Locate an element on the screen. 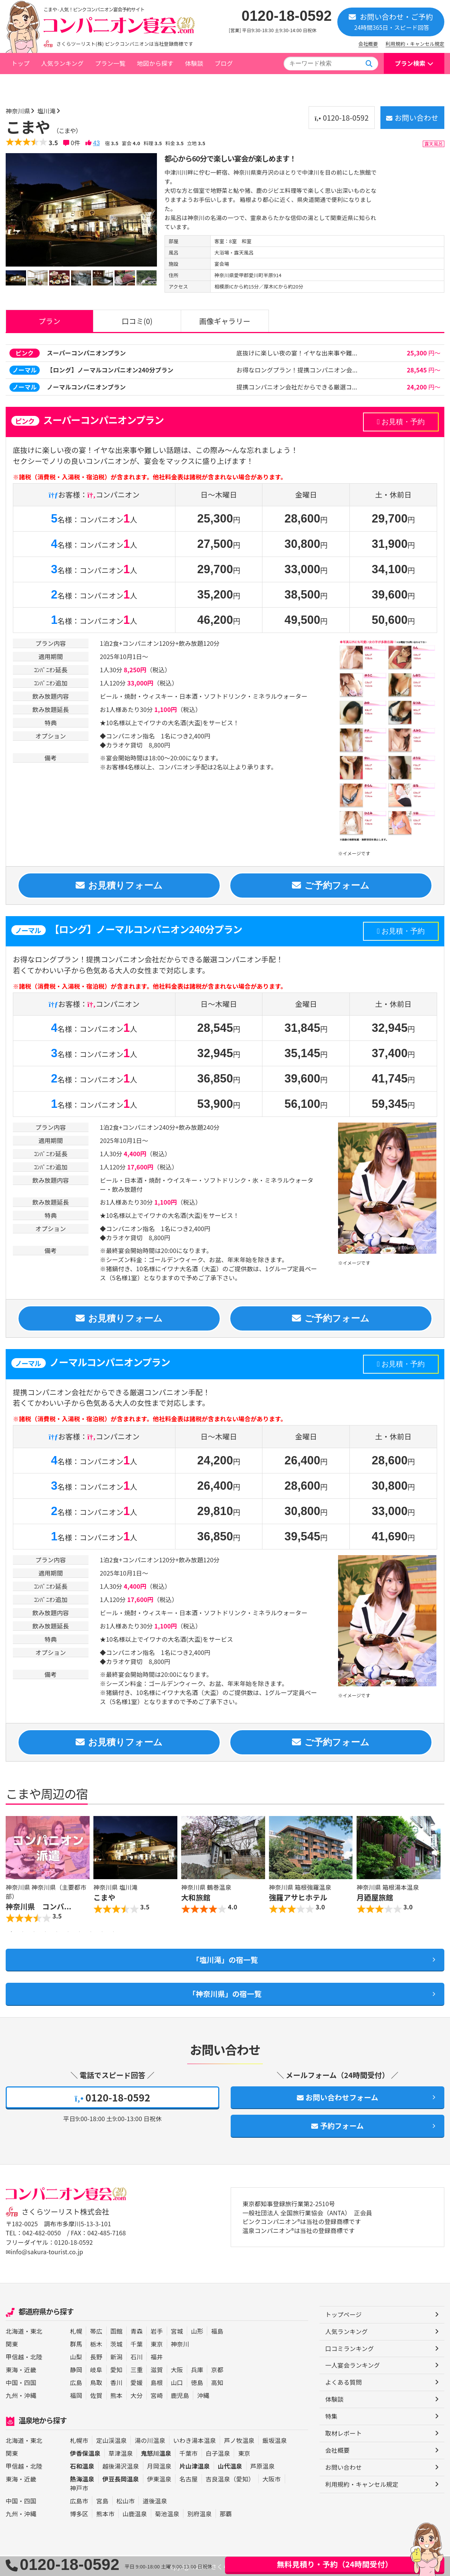 Image resolution: width=450 pixels, height=2576 pixels. 広島 is located at coordinates (76, 2381).